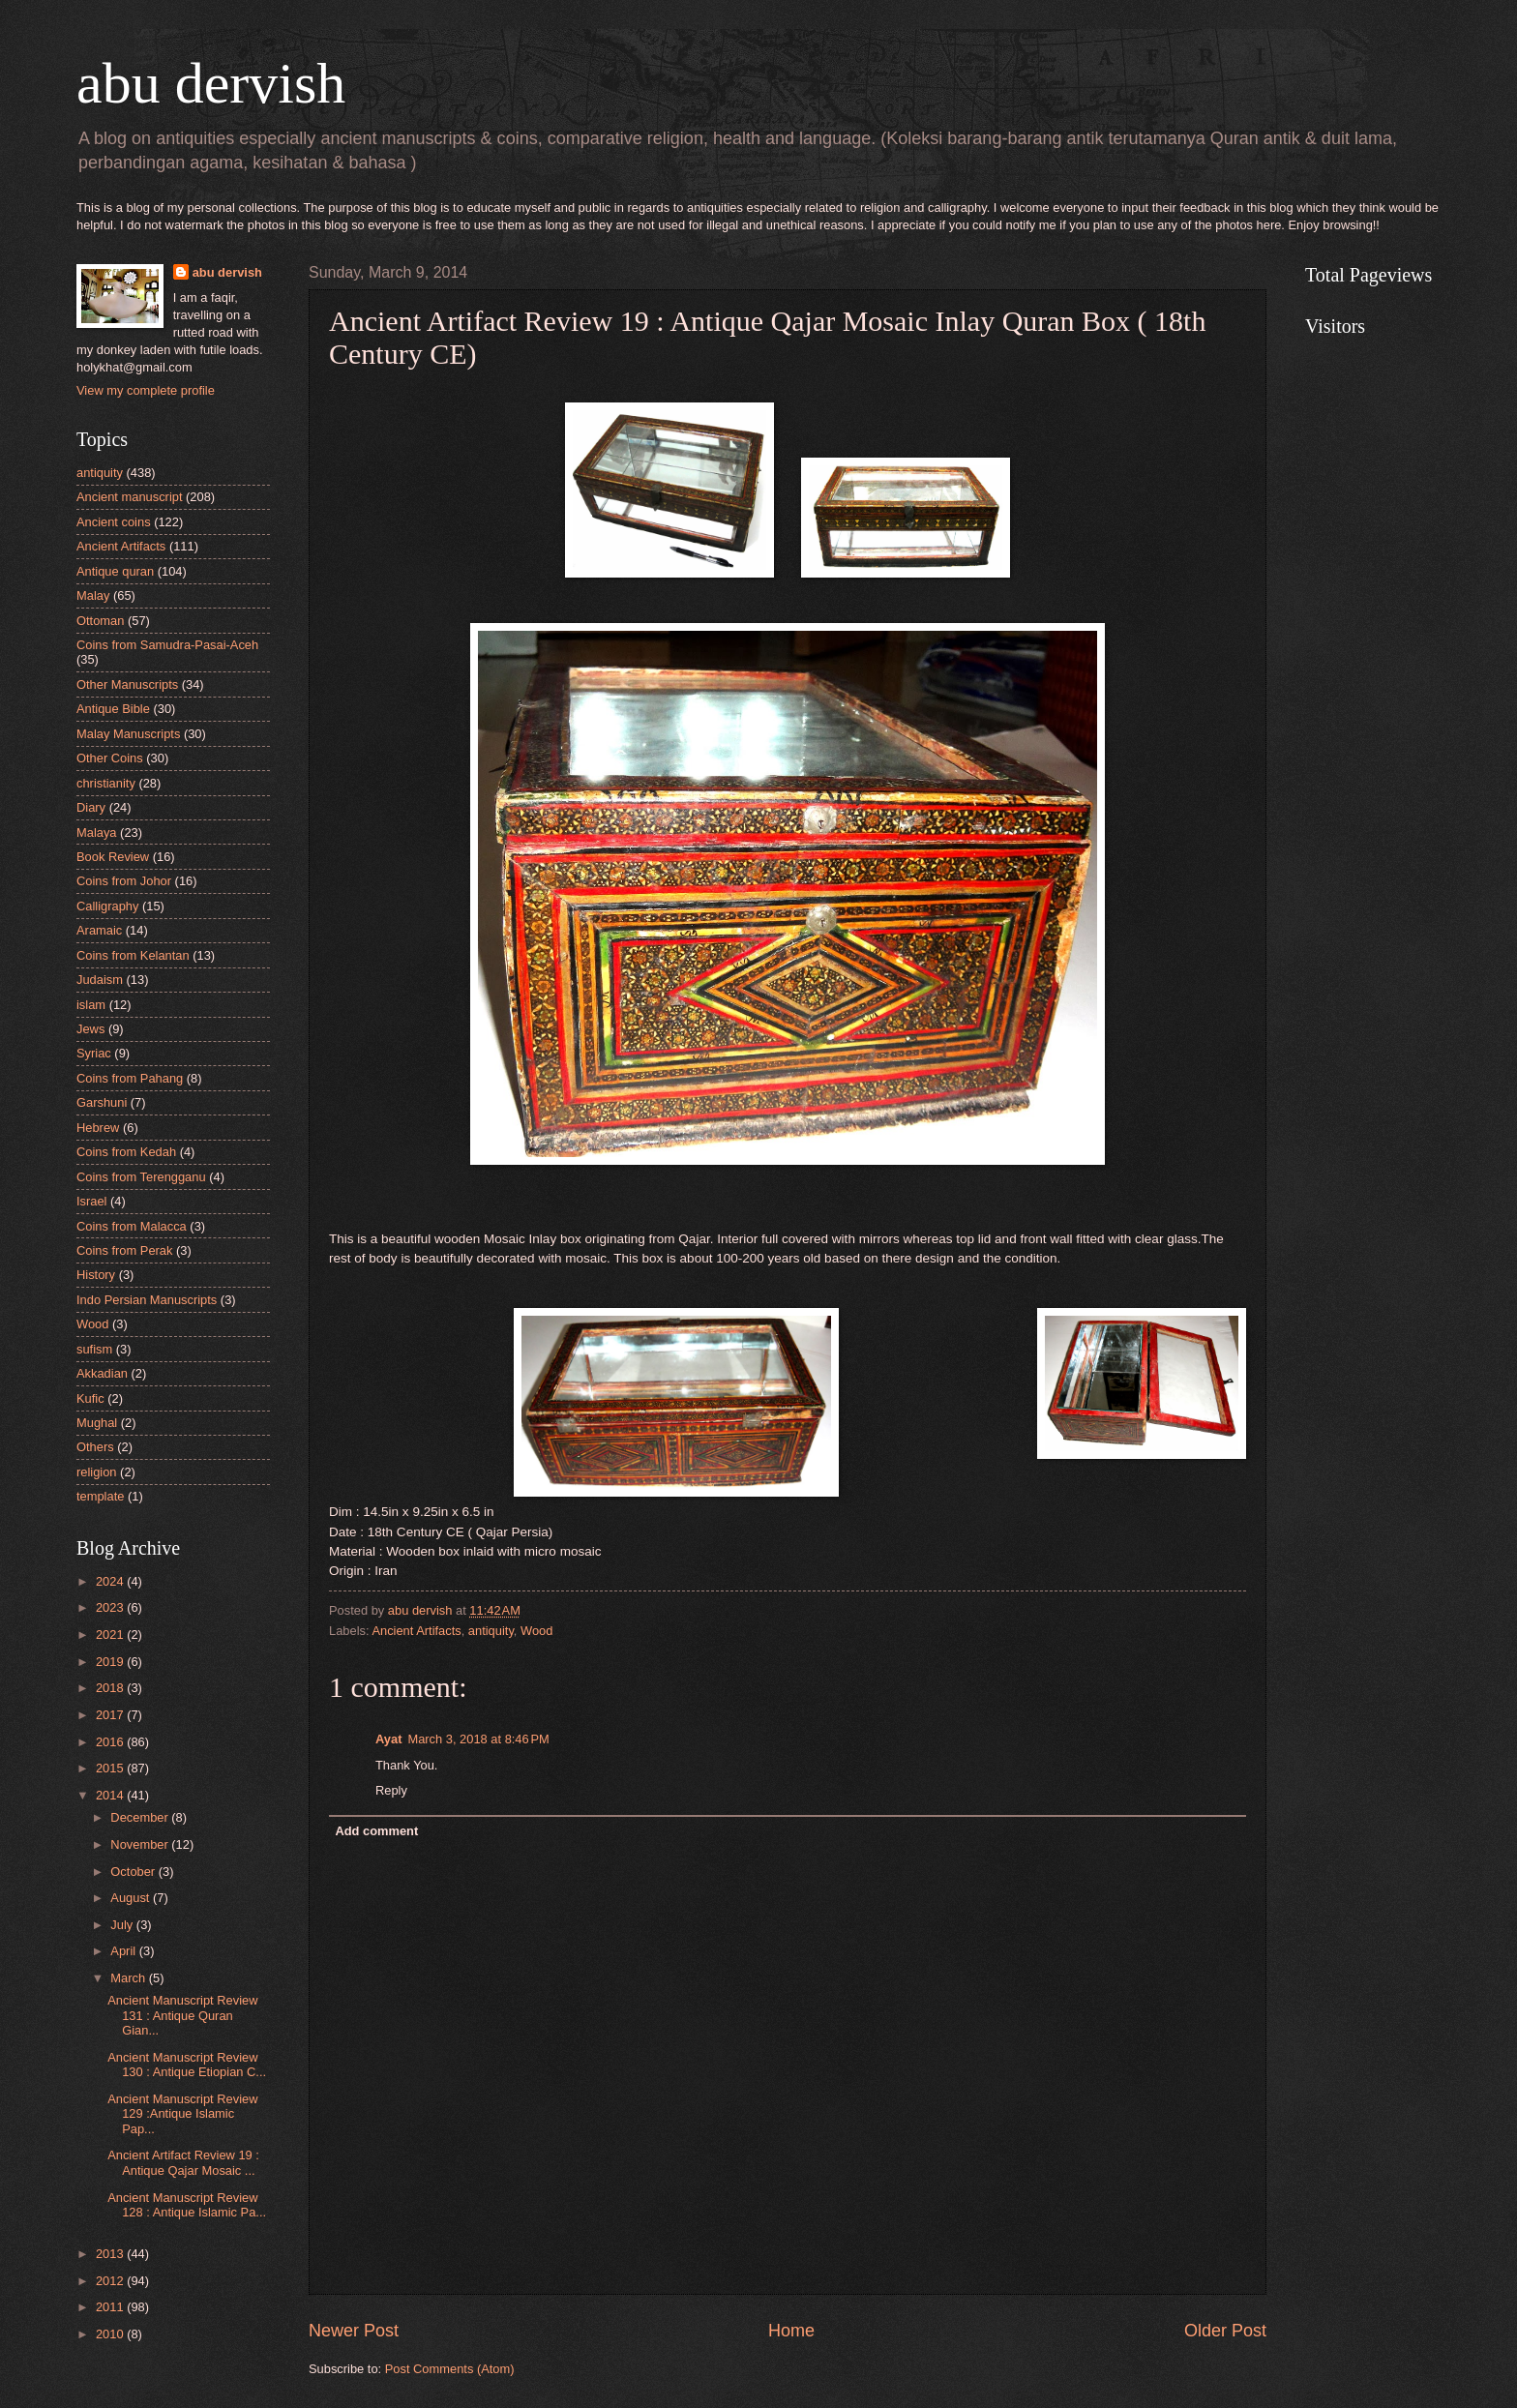 The width and height of the screenshot is (1517, 2408). I want to click on 2011, so click(111, 2307).